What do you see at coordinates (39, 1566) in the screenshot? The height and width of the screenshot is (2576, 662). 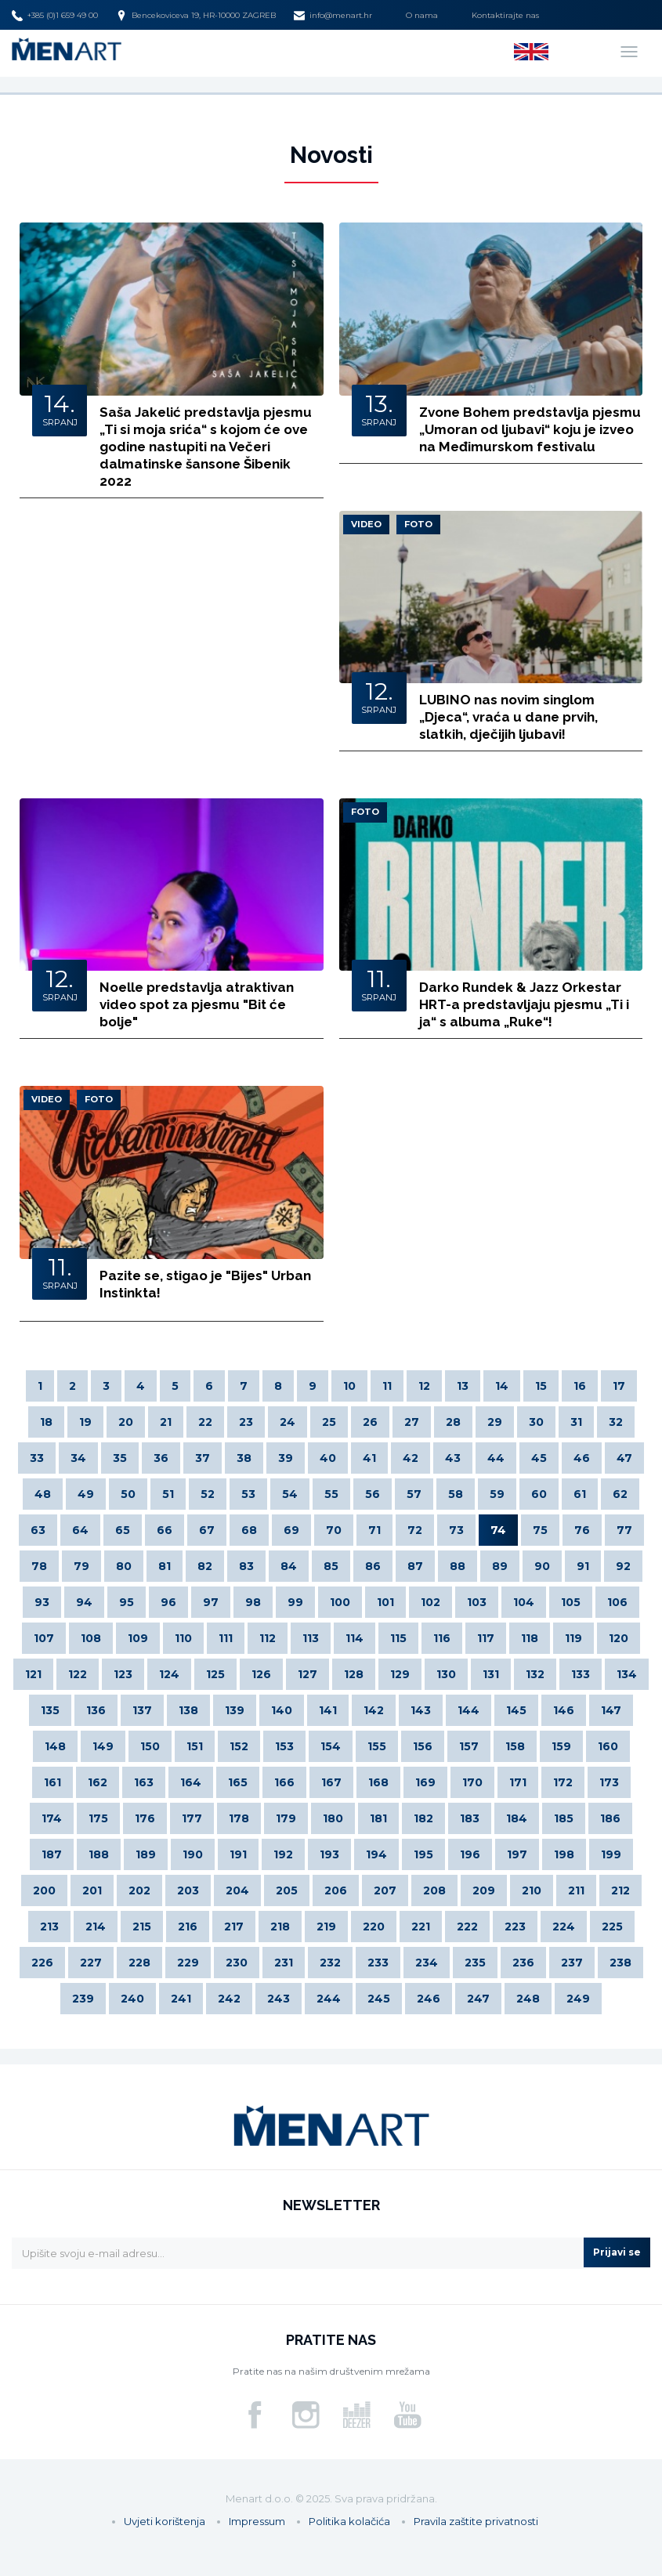 I see `78` at bounding box center [39, 1566].